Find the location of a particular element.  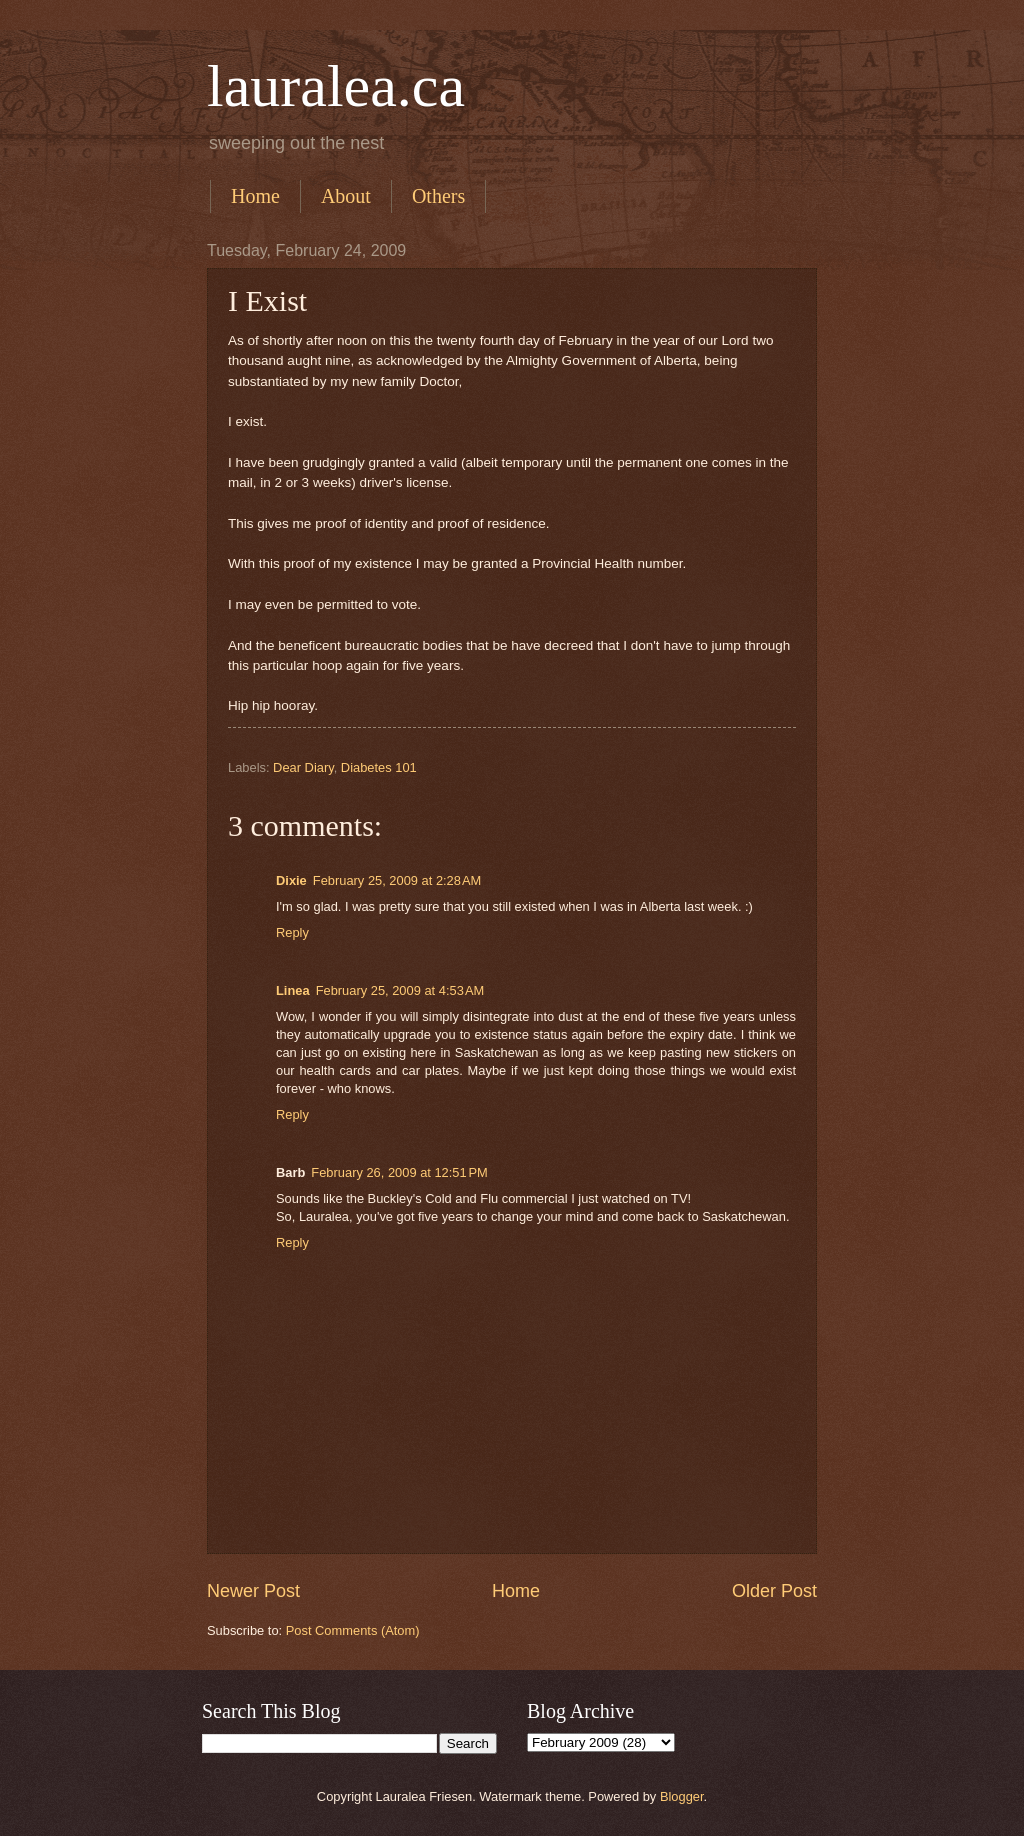

February 25, 2009 at 2:28 AM is located at coordinates (397, 880).